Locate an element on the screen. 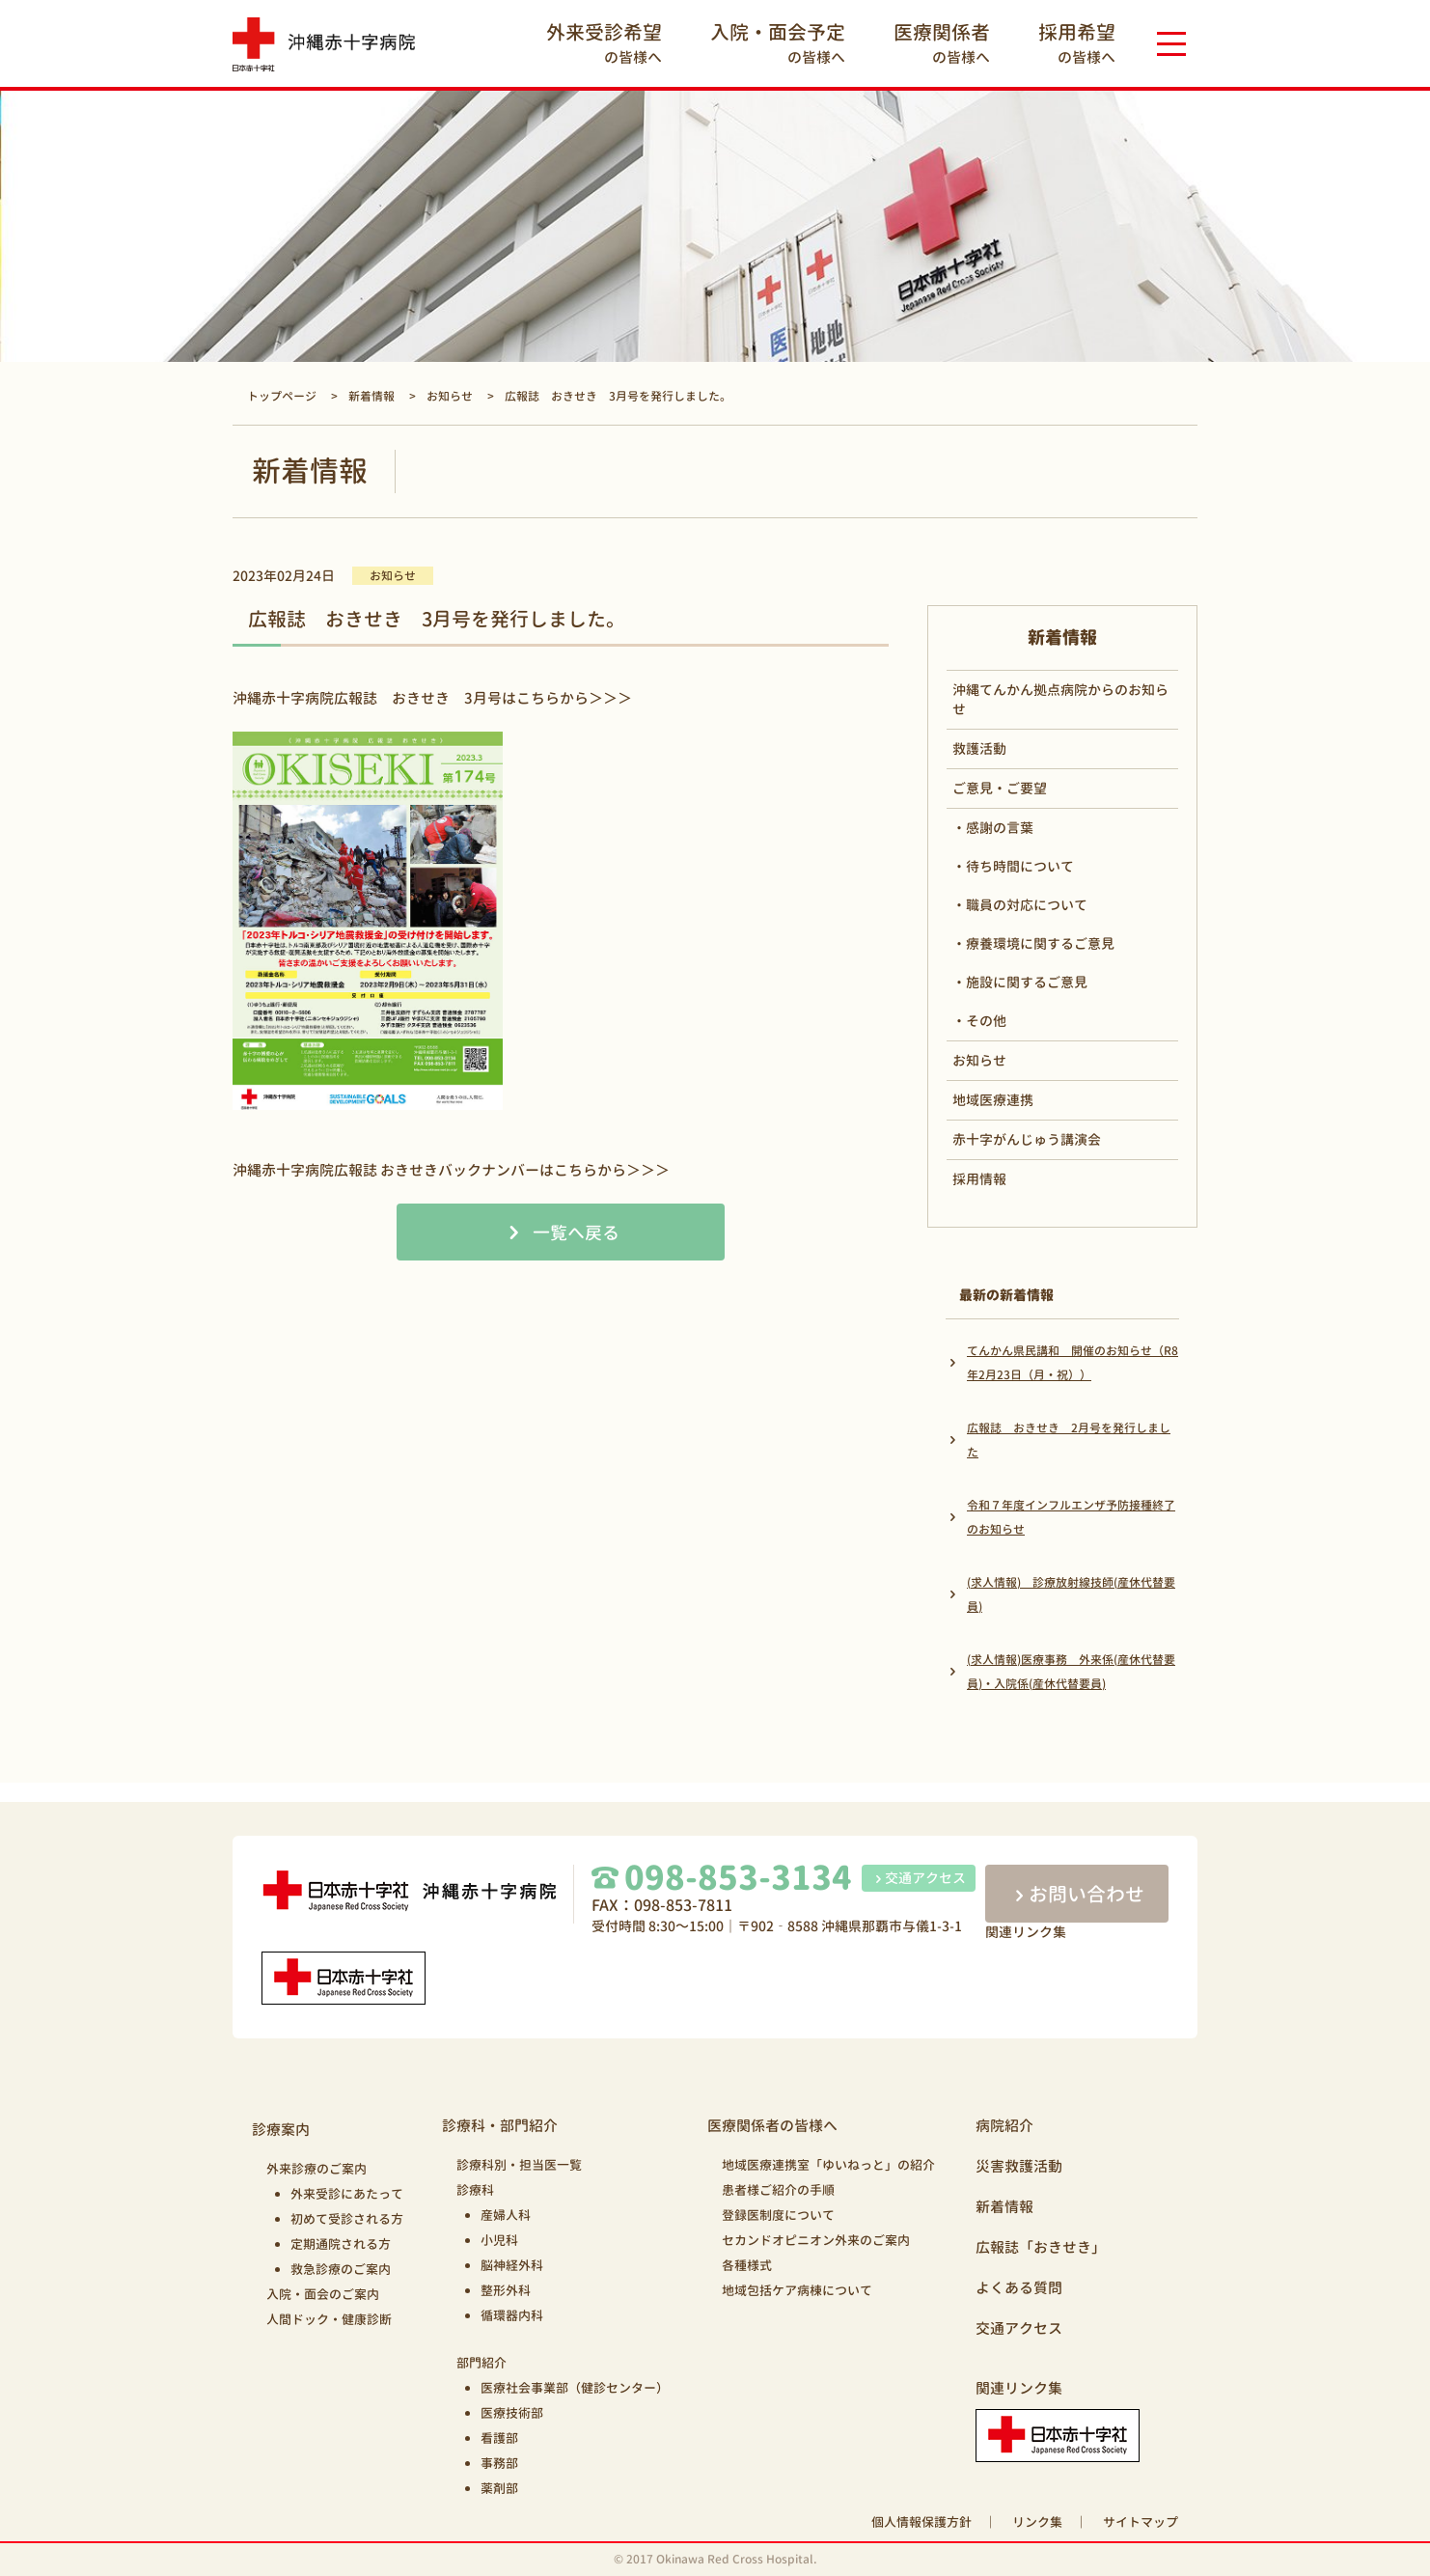 The height and width of the screenshot is (2576, 1430). 診療科・部門紹介 is located at coordinates (500, 2126).